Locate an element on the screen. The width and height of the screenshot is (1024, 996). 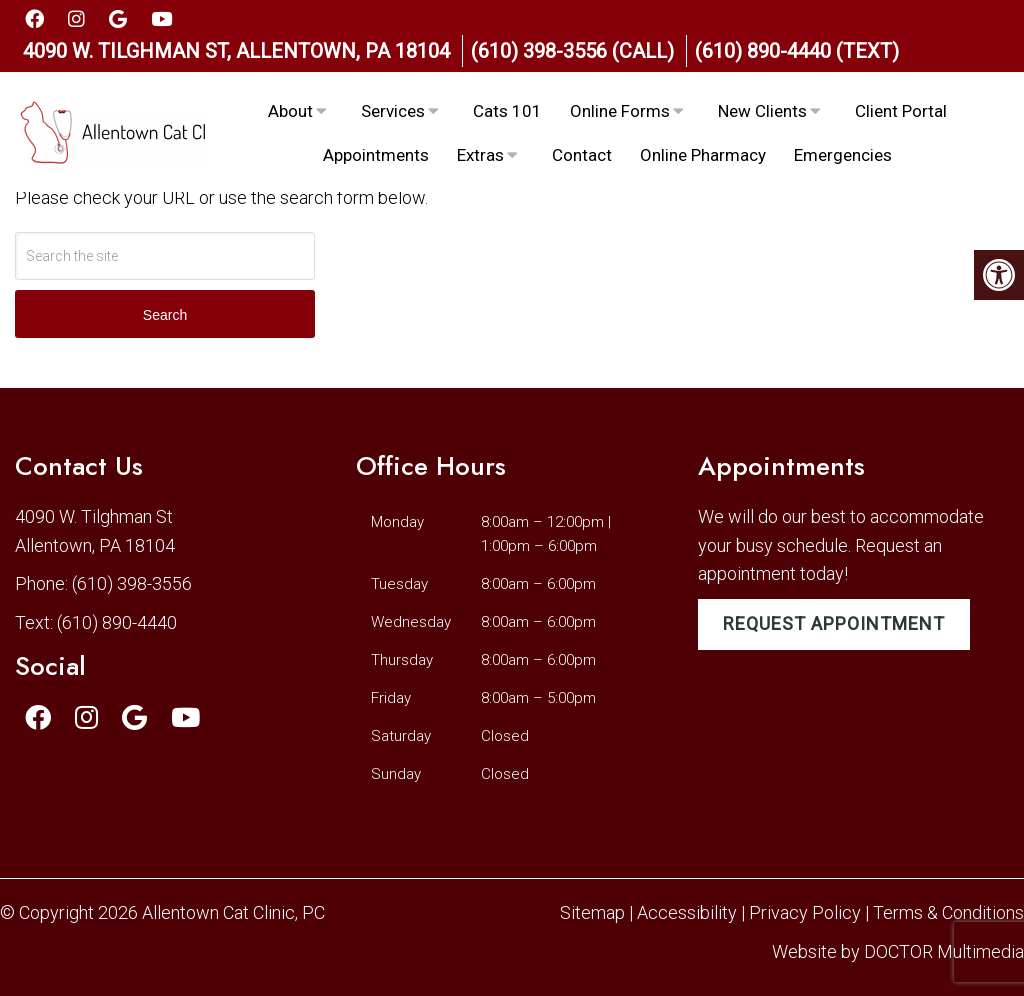
4090 W. Tilghman St, Allentown, PA 18104 is located at coordinates (236, 51).